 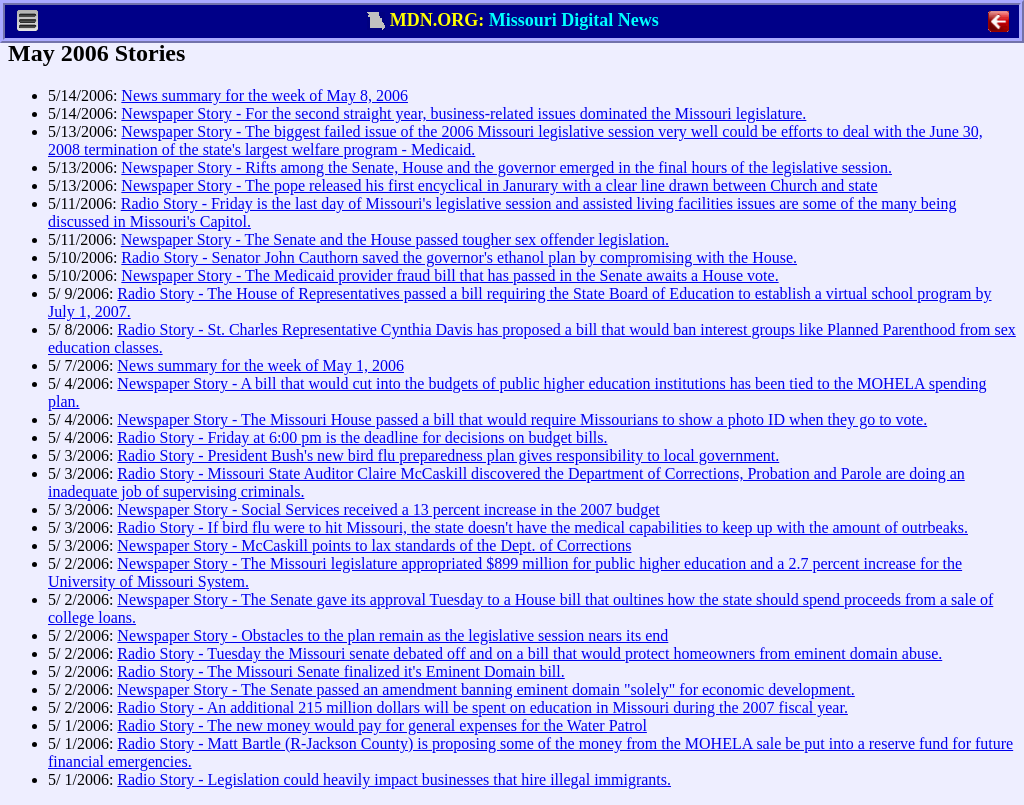 What do you see at coordinates (362, 437) in the screenshot?
I see `Radio Story - Friday at 6:00 pm is the deadline for decisions on budget bills.` at bounding box center [362, 437].